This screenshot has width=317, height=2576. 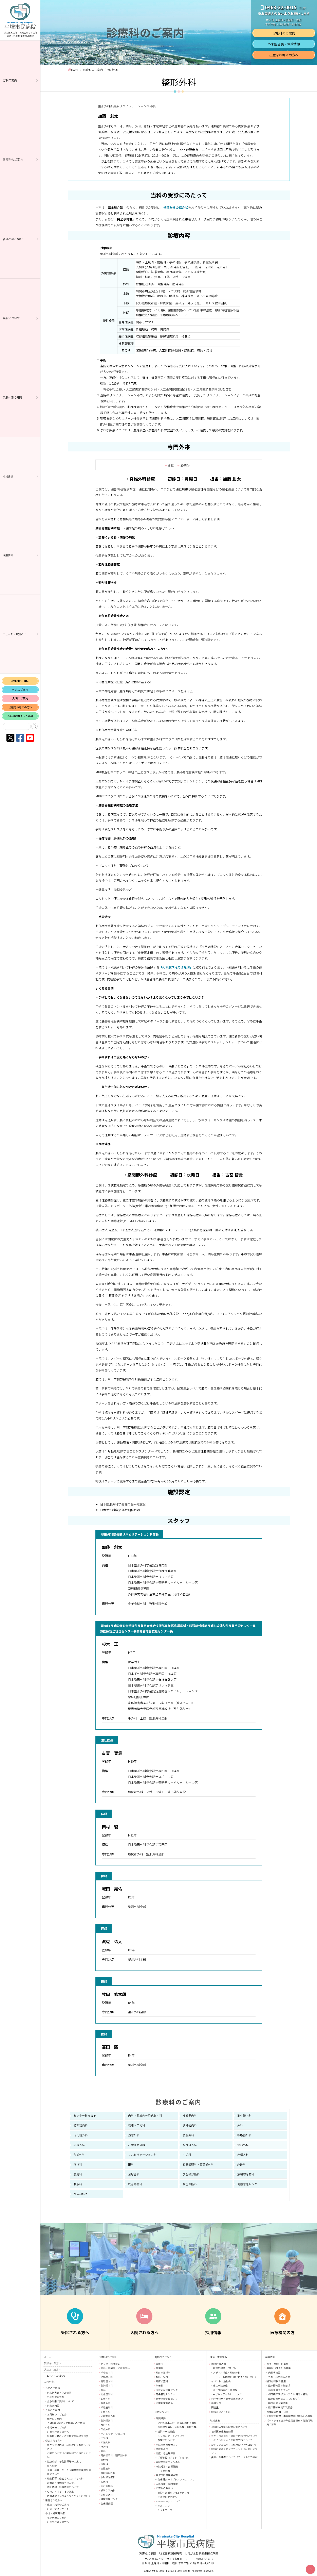 What do you see at coordinates (10, 80) in the screenshot?
I see `ご利用案内` at bounding box center [10, 80].